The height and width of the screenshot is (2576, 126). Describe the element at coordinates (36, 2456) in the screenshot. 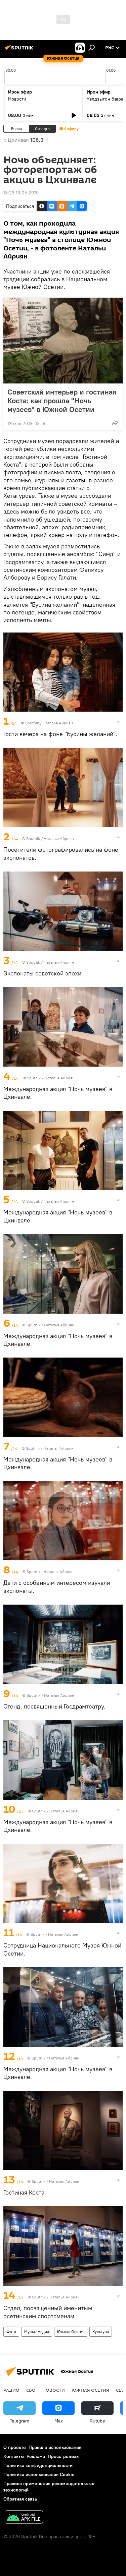

I see `Реклама` at that location.